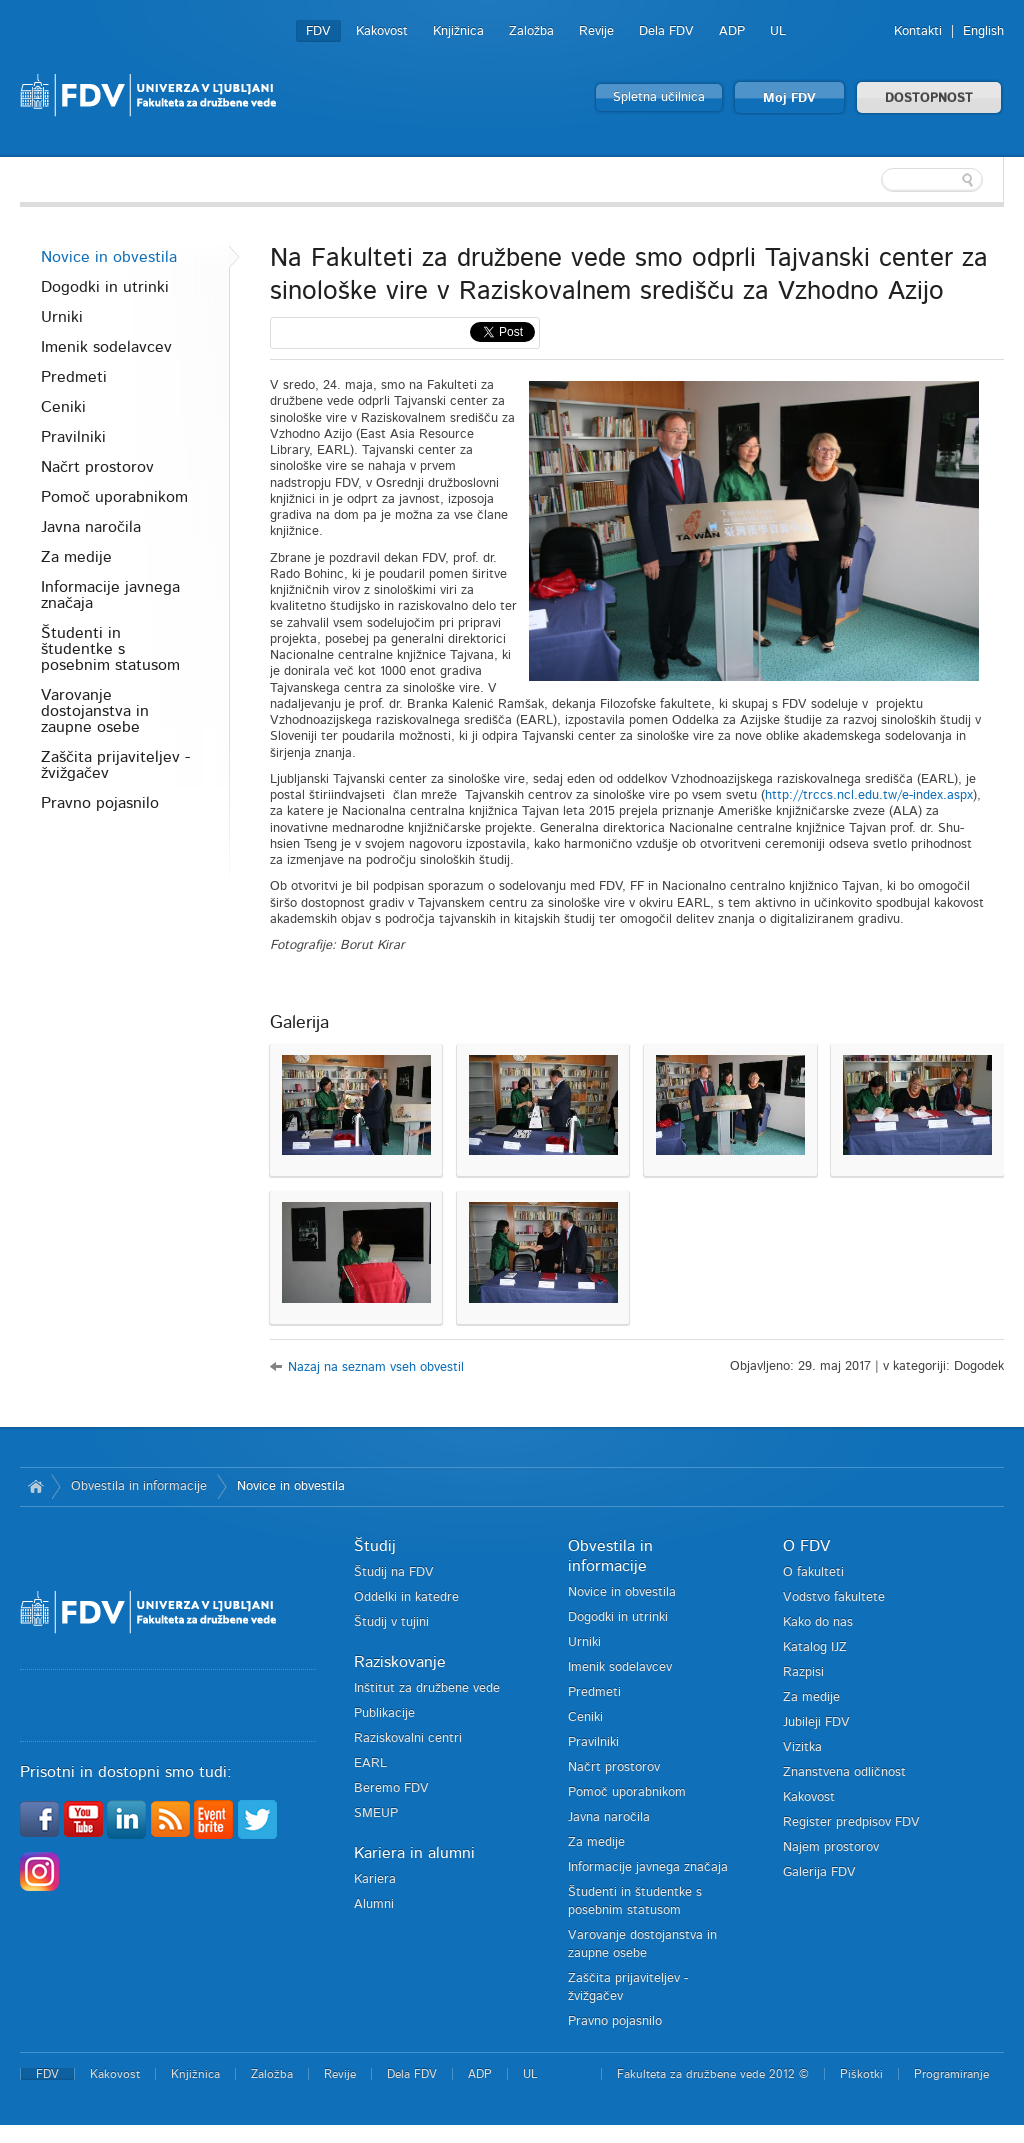 This screenshot has height=2143, width=1024. What do you see at coordinates (789, 98) in the screenshot?
I see `Moj FDV` at bounding box center [789, 98].